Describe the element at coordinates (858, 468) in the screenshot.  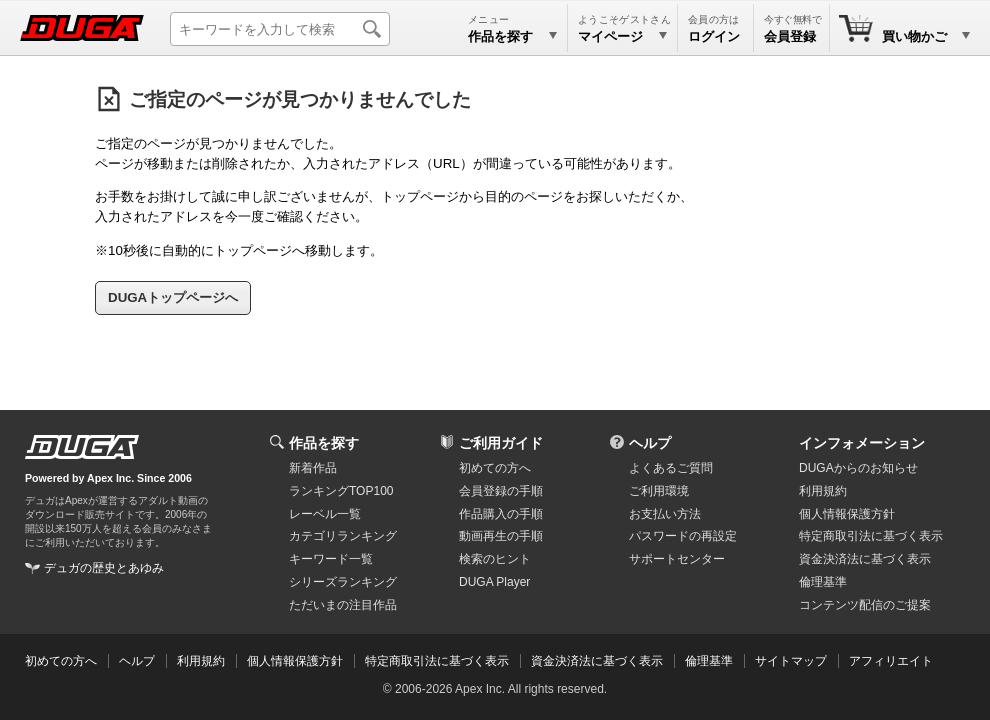
I see `DUGAからのお知らせ` at that location.